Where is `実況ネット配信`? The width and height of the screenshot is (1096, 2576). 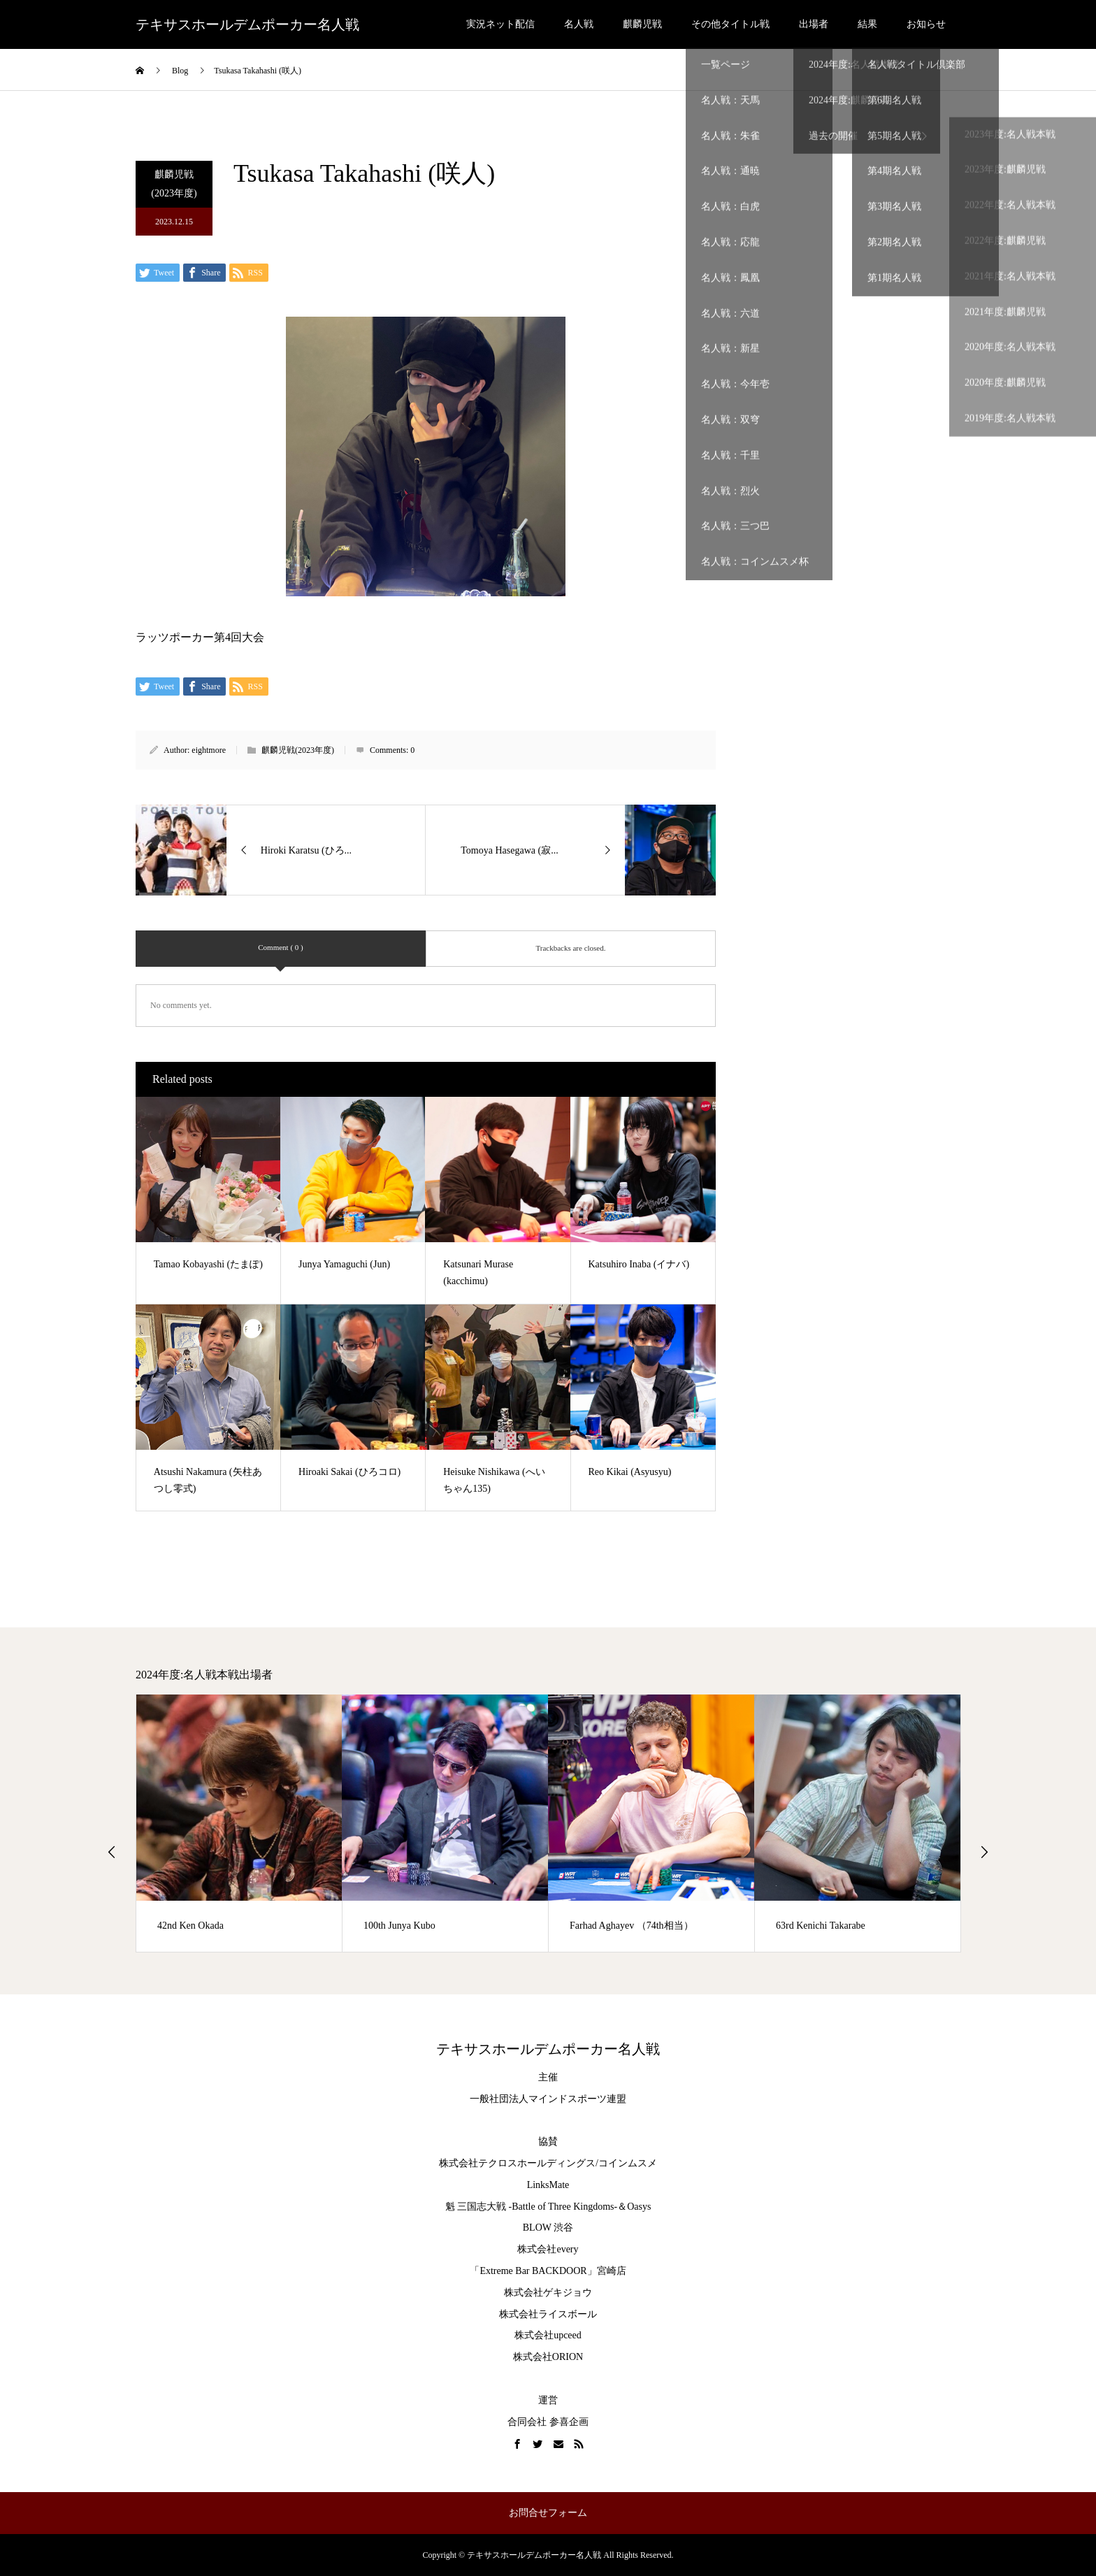 実況ネット配信 is located at coordinates (500, 24).